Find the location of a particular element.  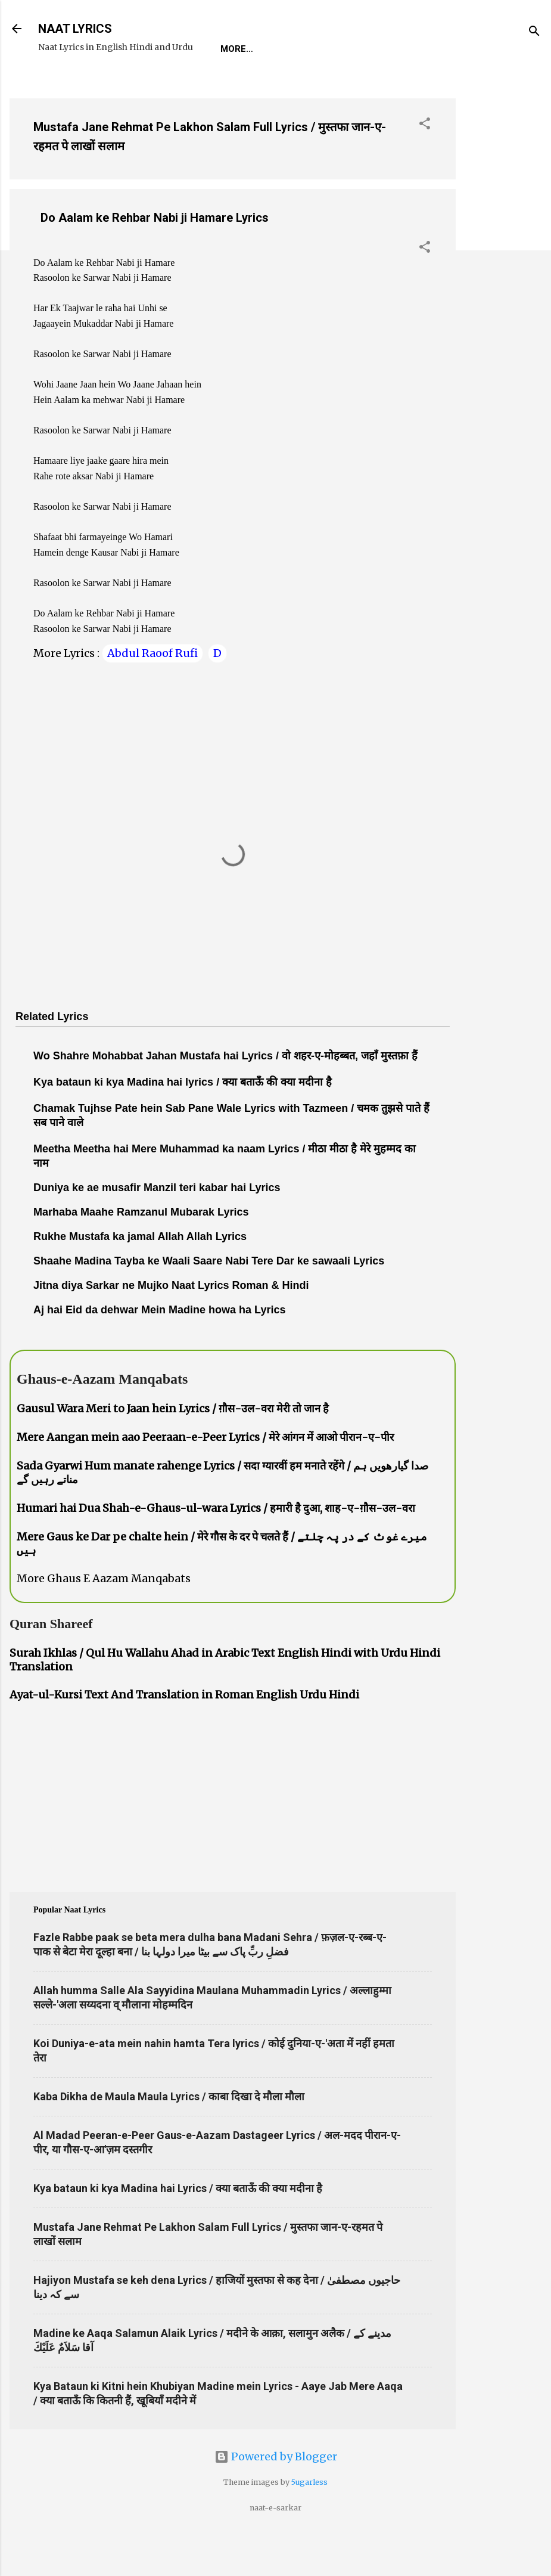

Mere Aangan mein aao Peeraan-e-Peer Lyrics / मेरे आंगन में आओ पीरान-ए-पीर is located at coordinates (205, 1474).